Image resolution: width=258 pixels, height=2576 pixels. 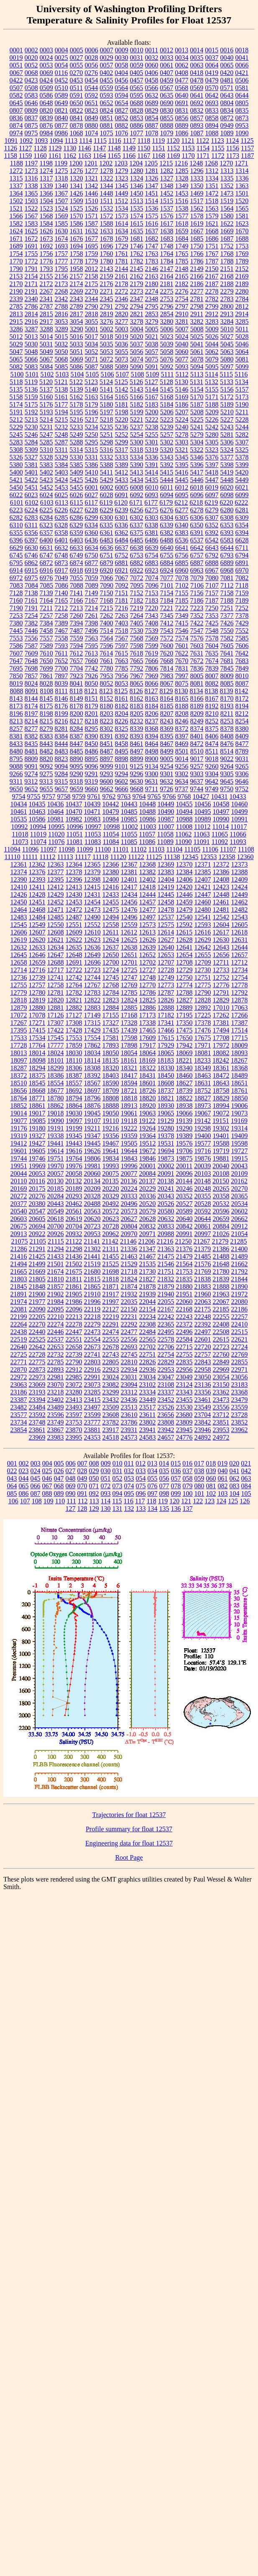 I want to click on 1668, so click(x=212, y=231).